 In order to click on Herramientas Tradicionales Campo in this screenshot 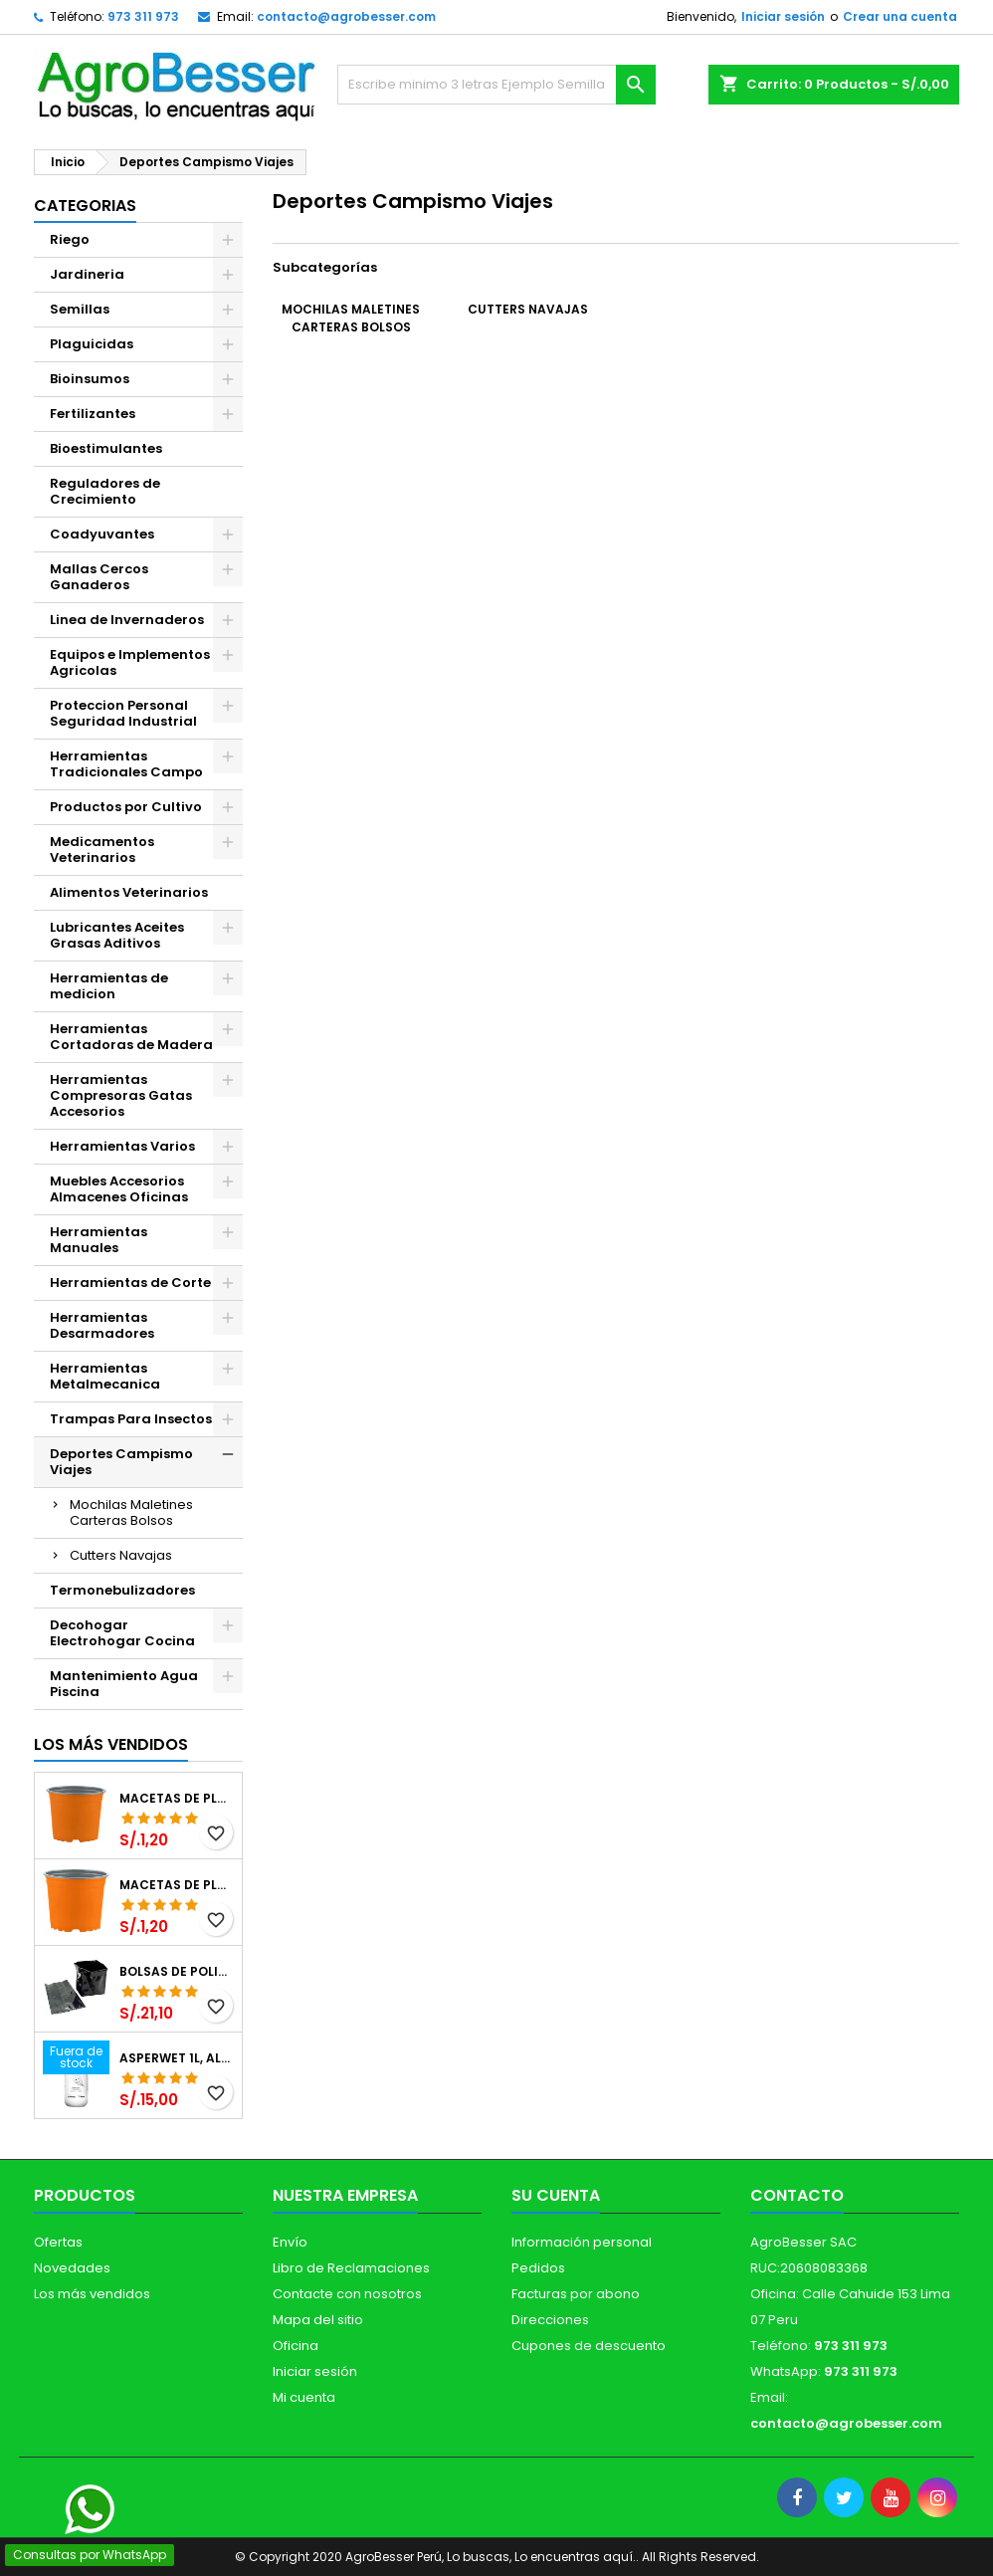, I will do `click(126, 764)`.